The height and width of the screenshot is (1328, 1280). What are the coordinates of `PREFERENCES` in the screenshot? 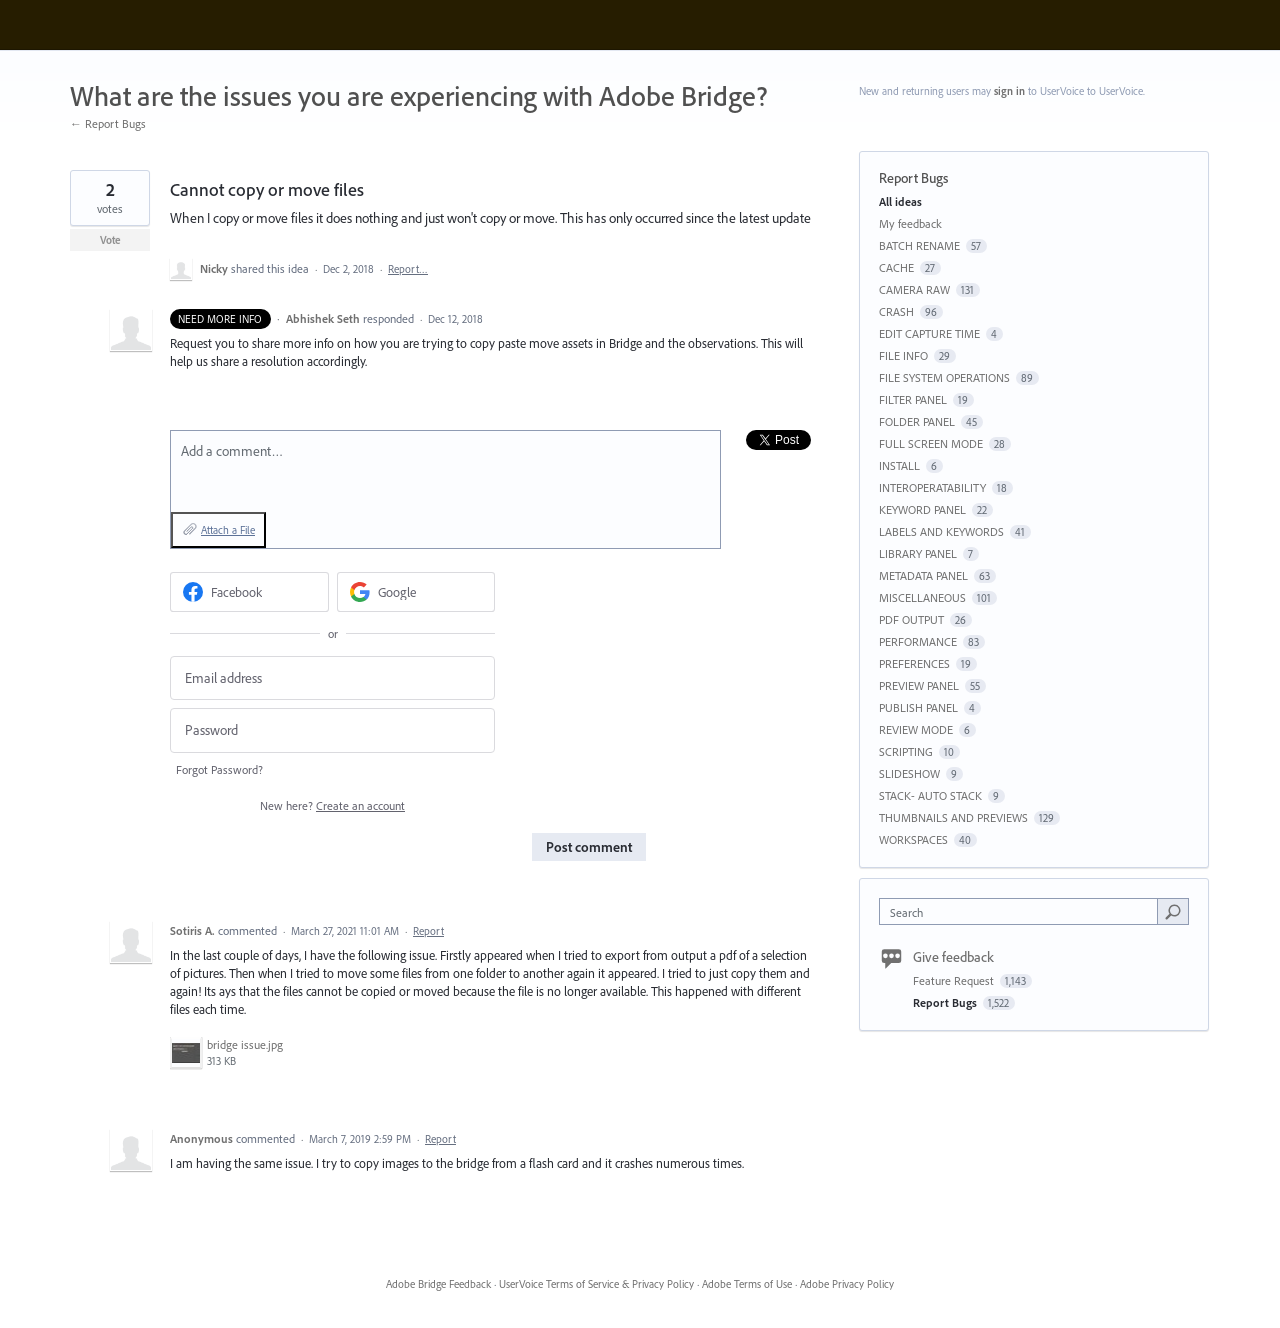 It's located at (914, 663).